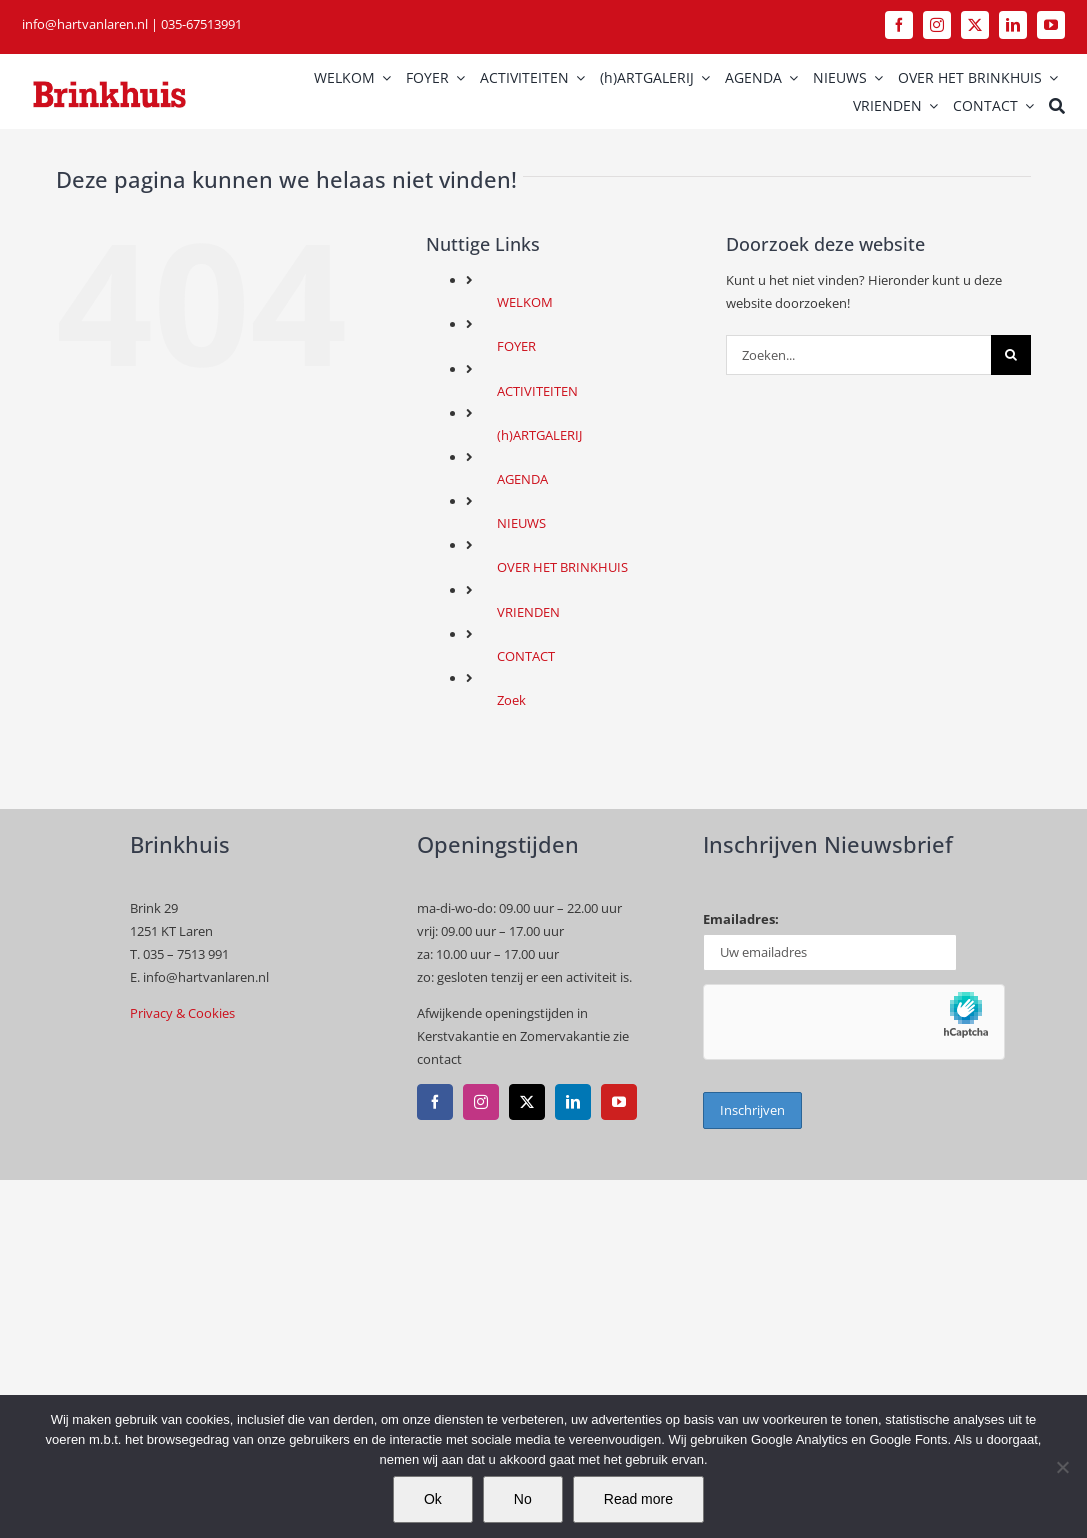 This screenshot has width=1087, height=1538. I want to click on (h)ARTGALERIJ, so click(539, 435).